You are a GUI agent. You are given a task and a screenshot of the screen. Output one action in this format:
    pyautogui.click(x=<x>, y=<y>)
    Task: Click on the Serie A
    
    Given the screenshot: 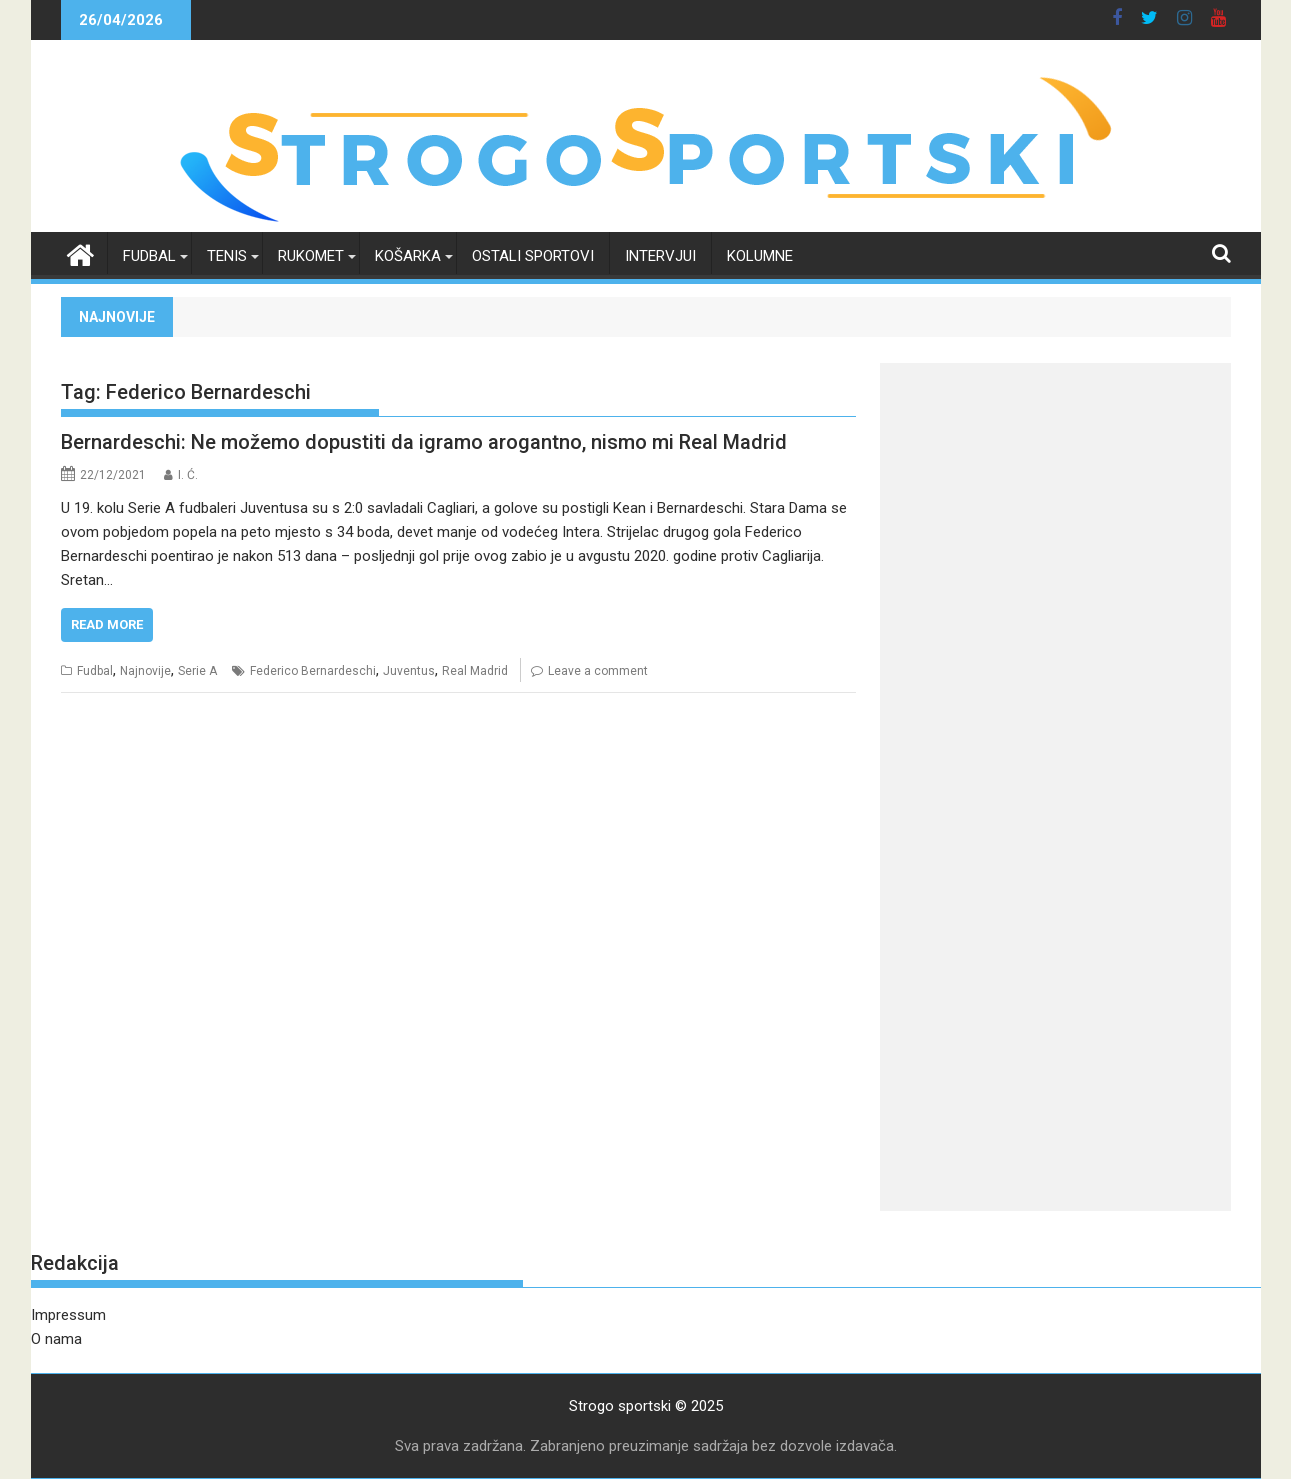 What is the action you would take?
    pyautogui.click(x=197, y=671)
    